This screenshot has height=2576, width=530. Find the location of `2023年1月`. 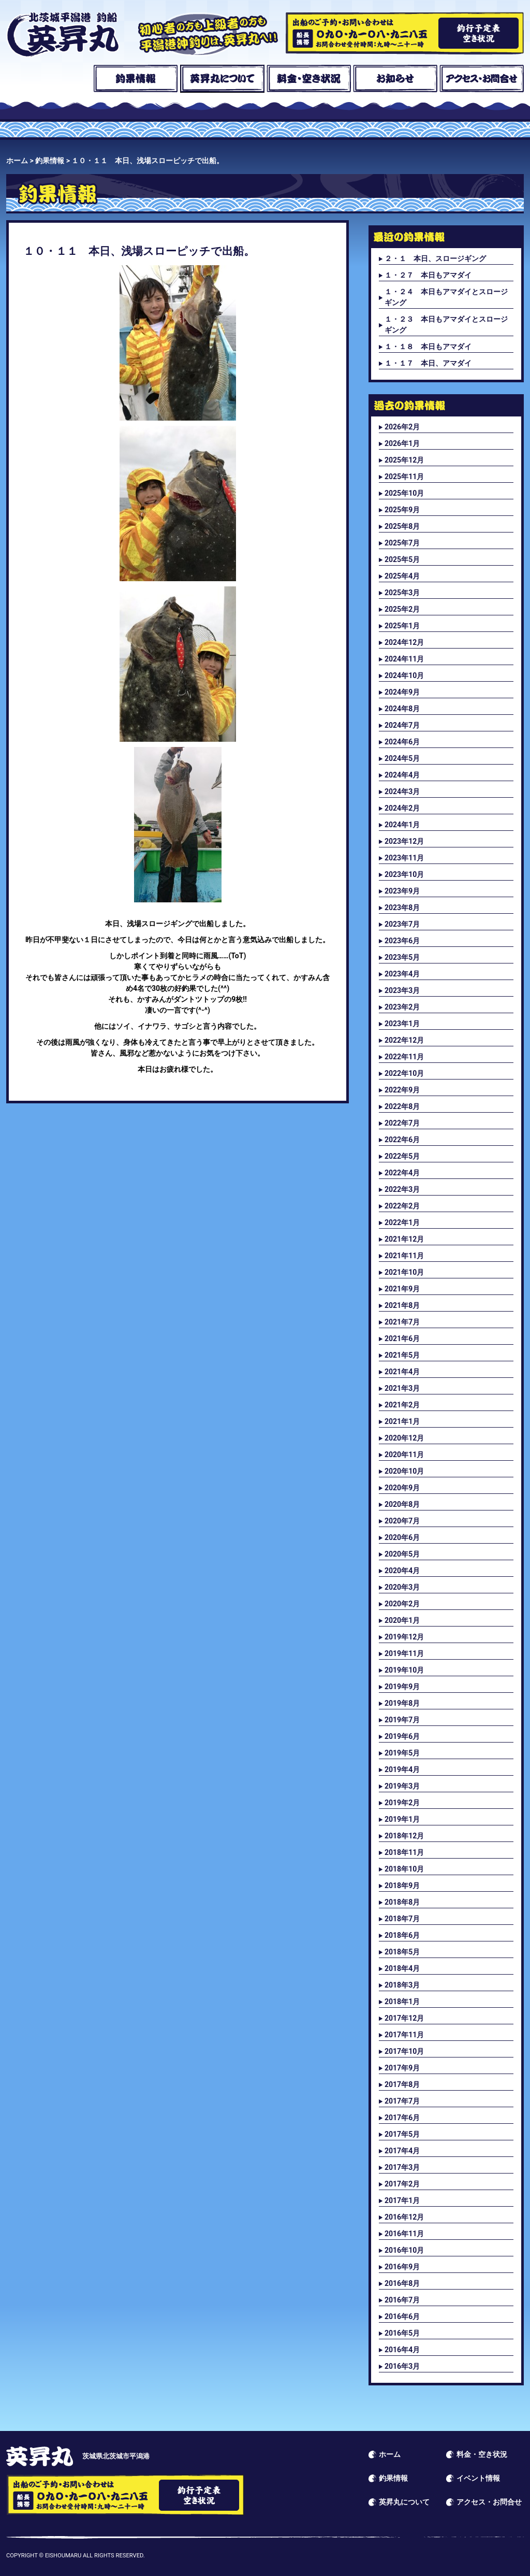

2023年1月 is located at coordinates (402, 1023).